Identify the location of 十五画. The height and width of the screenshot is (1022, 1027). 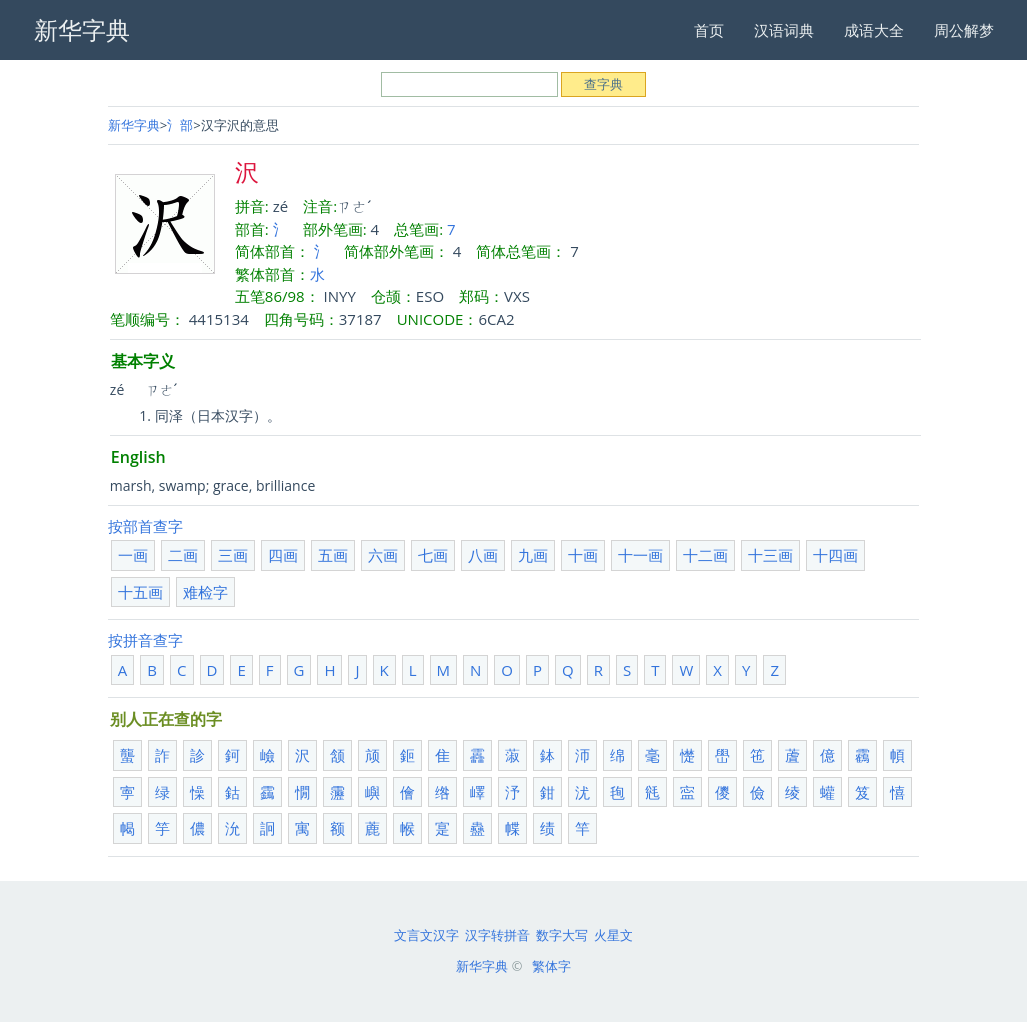
(140, 592).